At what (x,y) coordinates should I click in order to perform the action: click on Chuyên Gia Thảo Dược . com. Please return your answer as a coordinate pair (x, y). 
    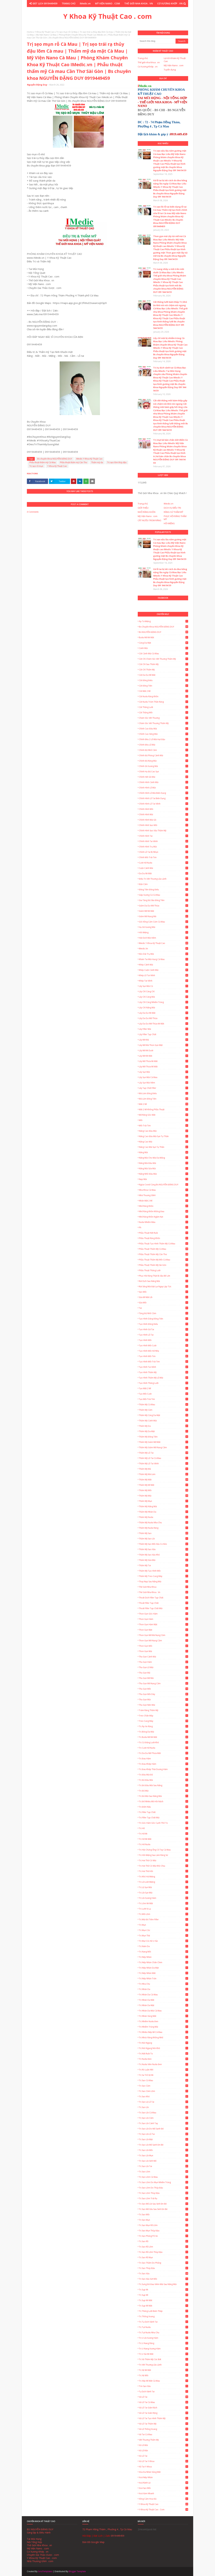
    Looking at the image, I should click on (43, 2554).